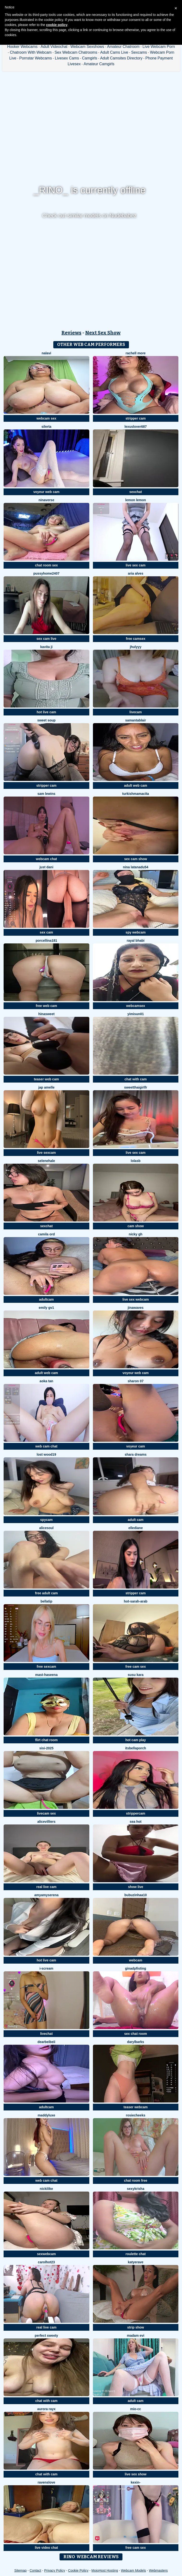  What do you see at coordinates (135, 1299) in the screenshot?
I see `live sex webcam` at bounding box center [135, 1299].